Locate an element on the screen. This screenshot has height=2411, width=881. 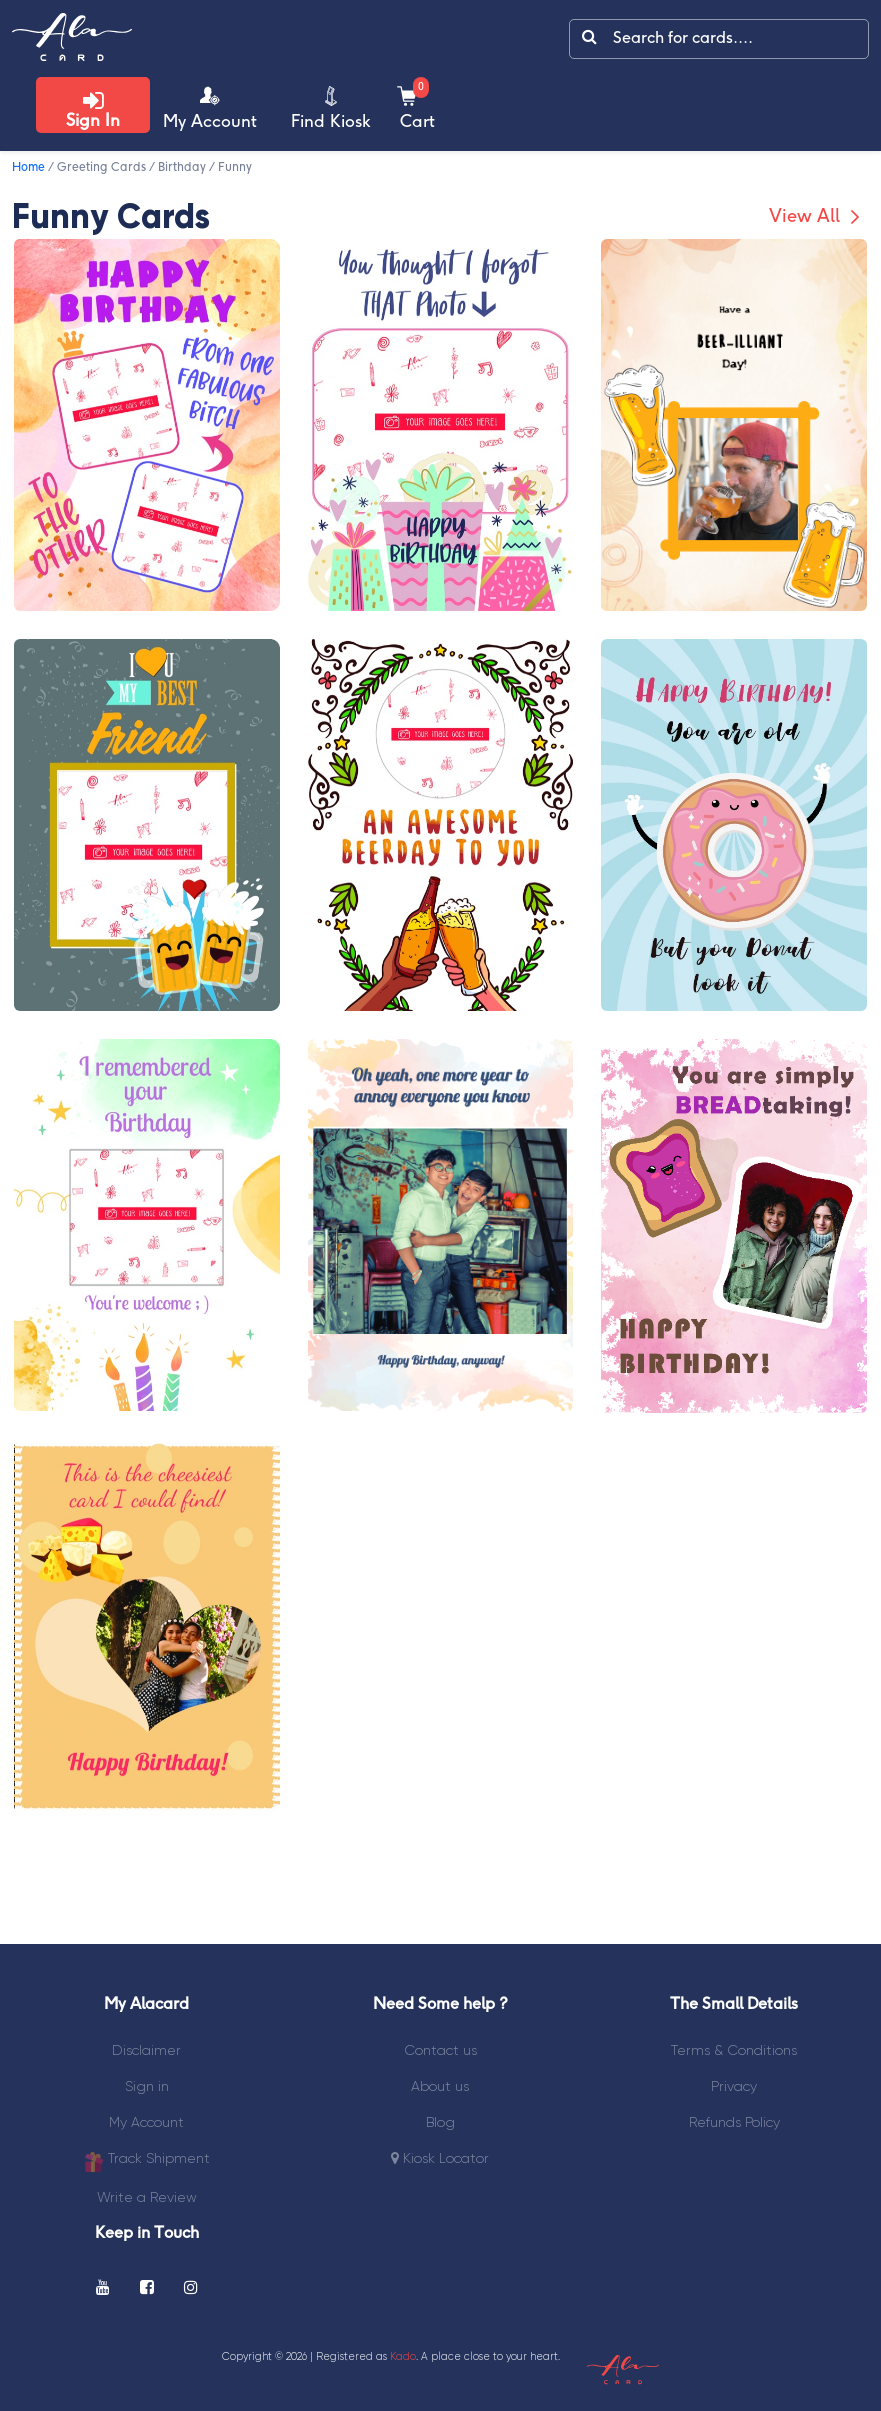
Kado is located at coordinates (403, 2356).